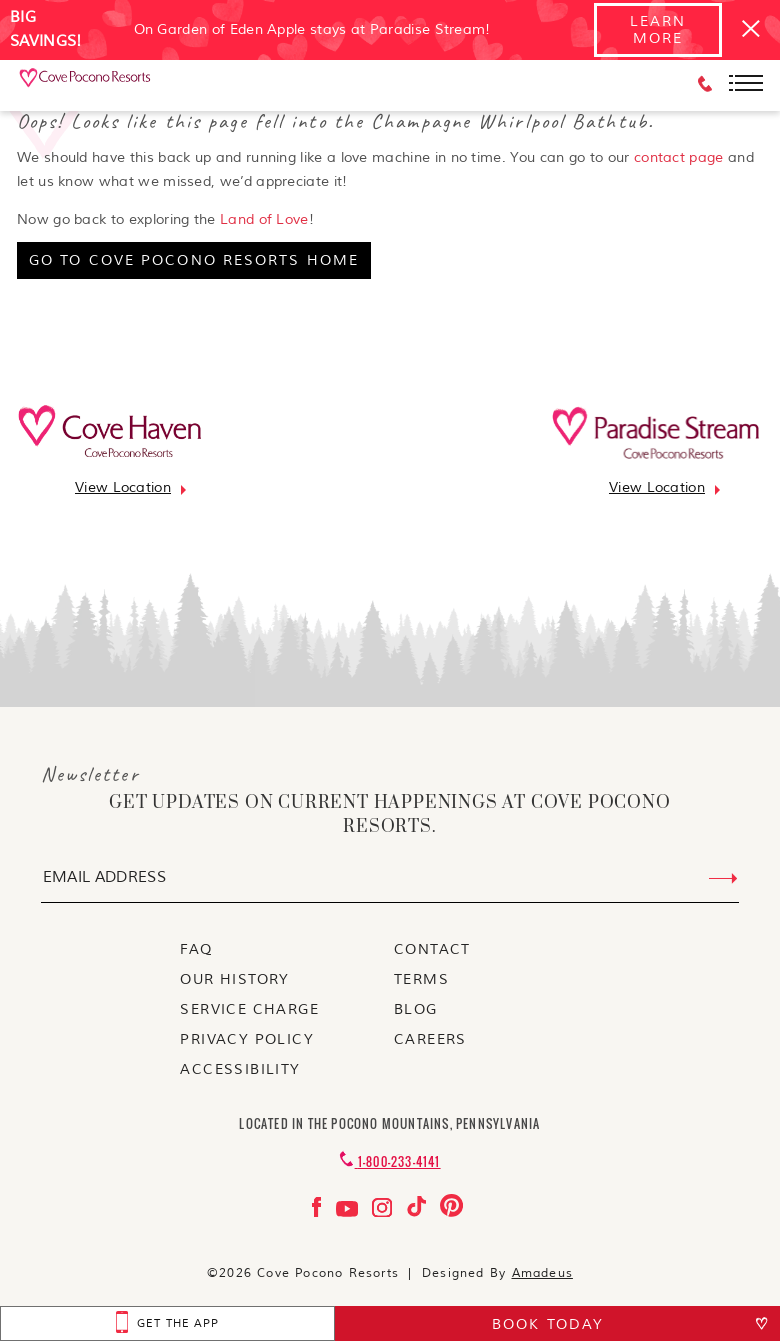 This screenshot has height=1341, width=780. Describe the element at coordinates (90, 774) in the screenshot. I see `Newsletter` at that location.